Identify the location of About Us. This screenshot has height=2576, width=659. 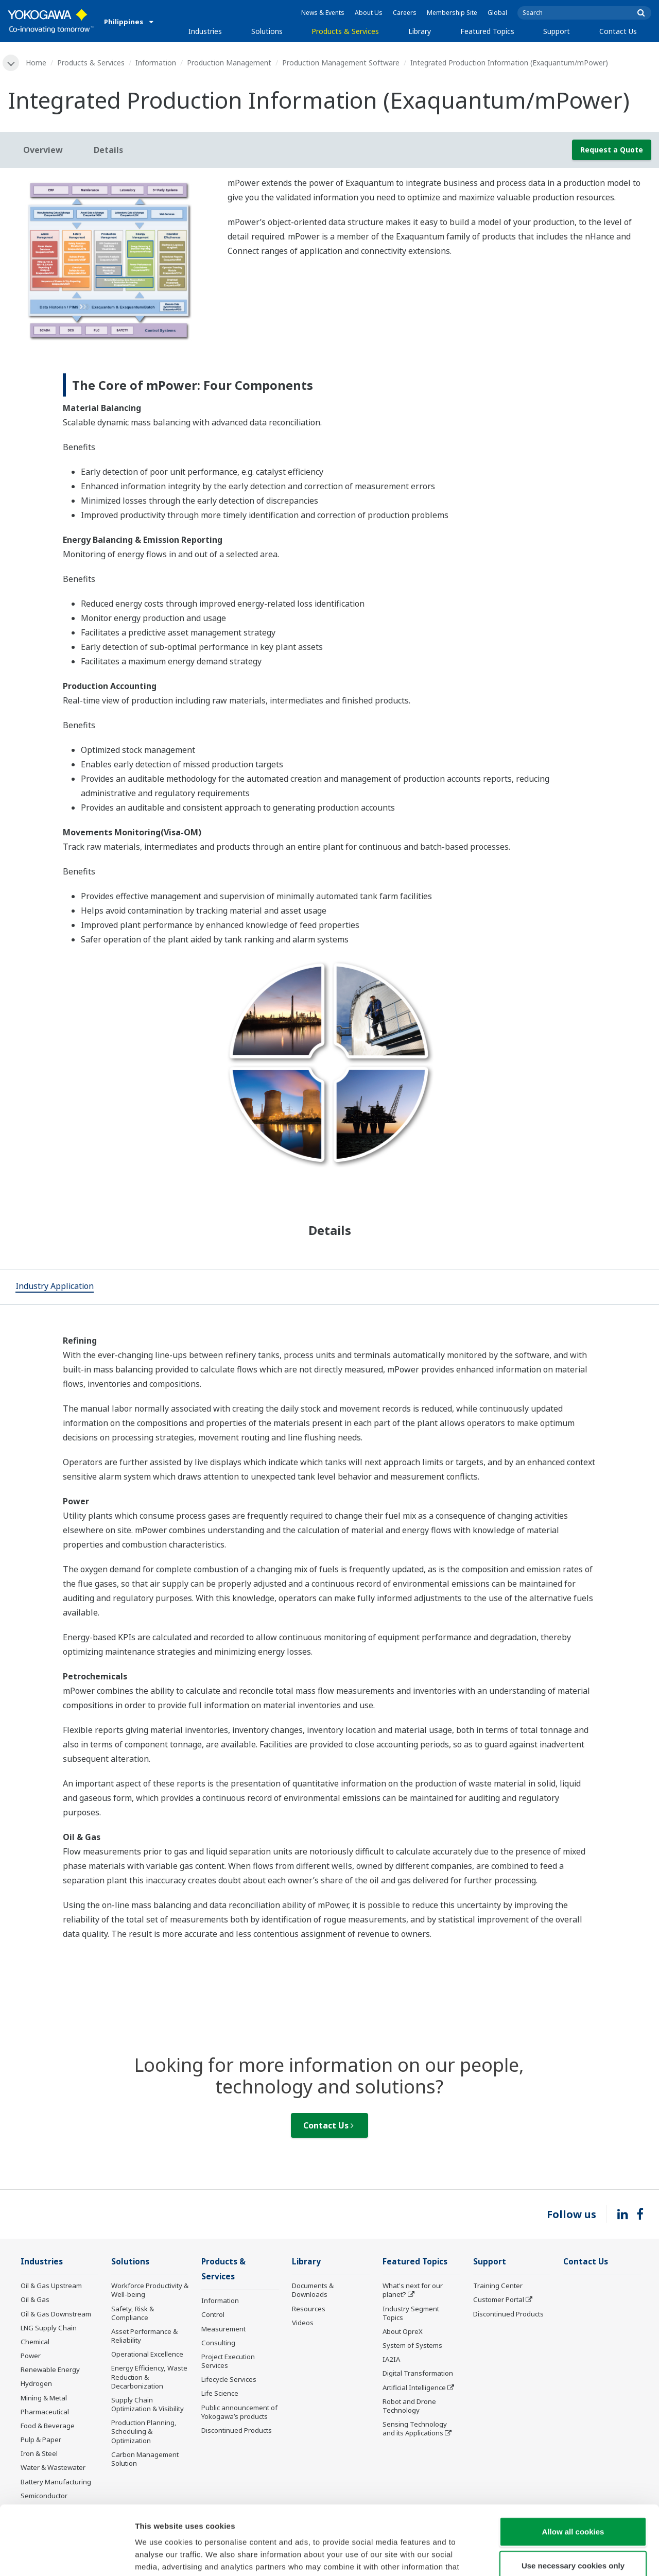
(369, 12).